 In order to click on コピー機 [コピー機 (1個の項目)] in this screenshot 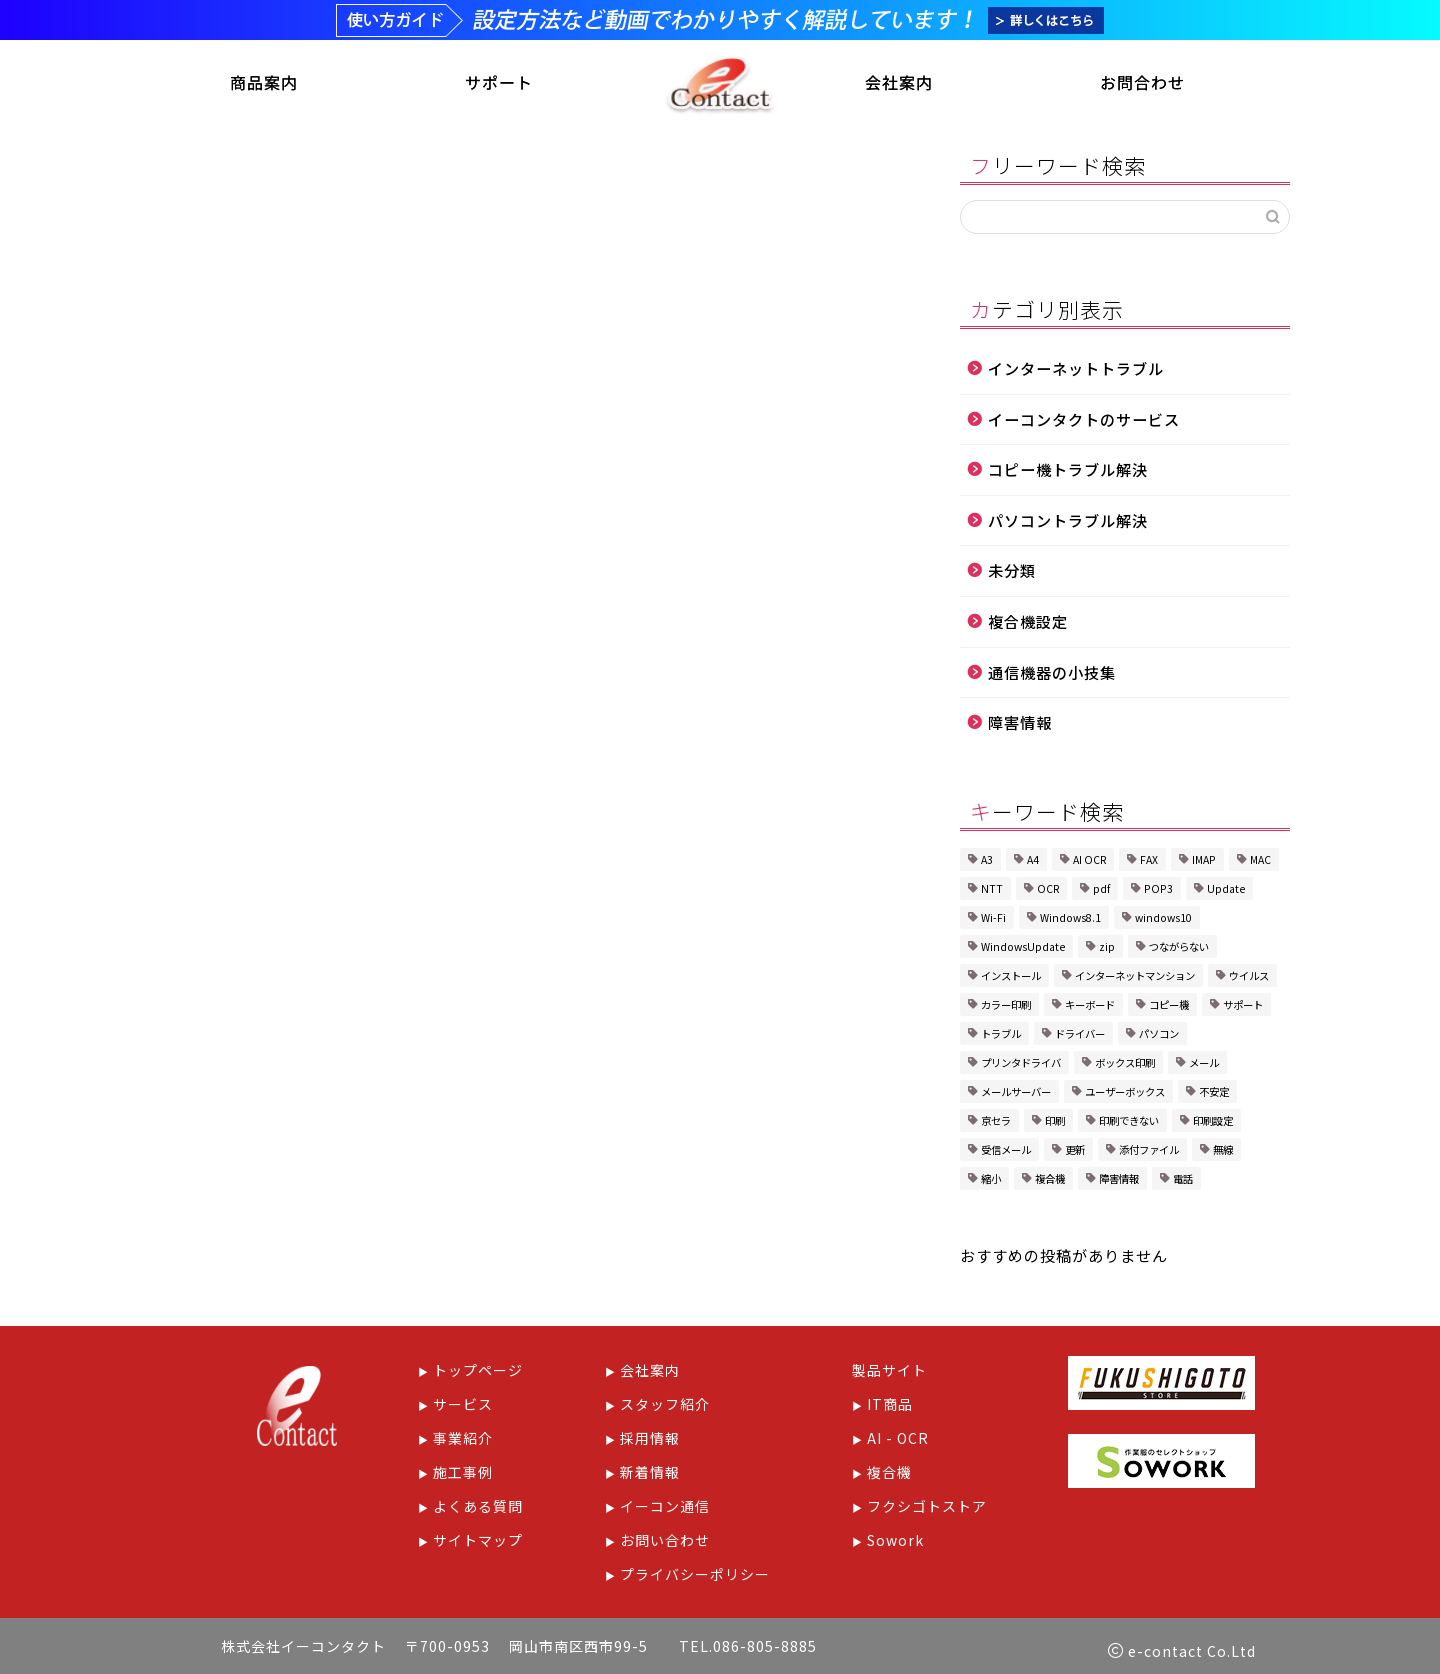, I will do `click(1169, 1008)`.